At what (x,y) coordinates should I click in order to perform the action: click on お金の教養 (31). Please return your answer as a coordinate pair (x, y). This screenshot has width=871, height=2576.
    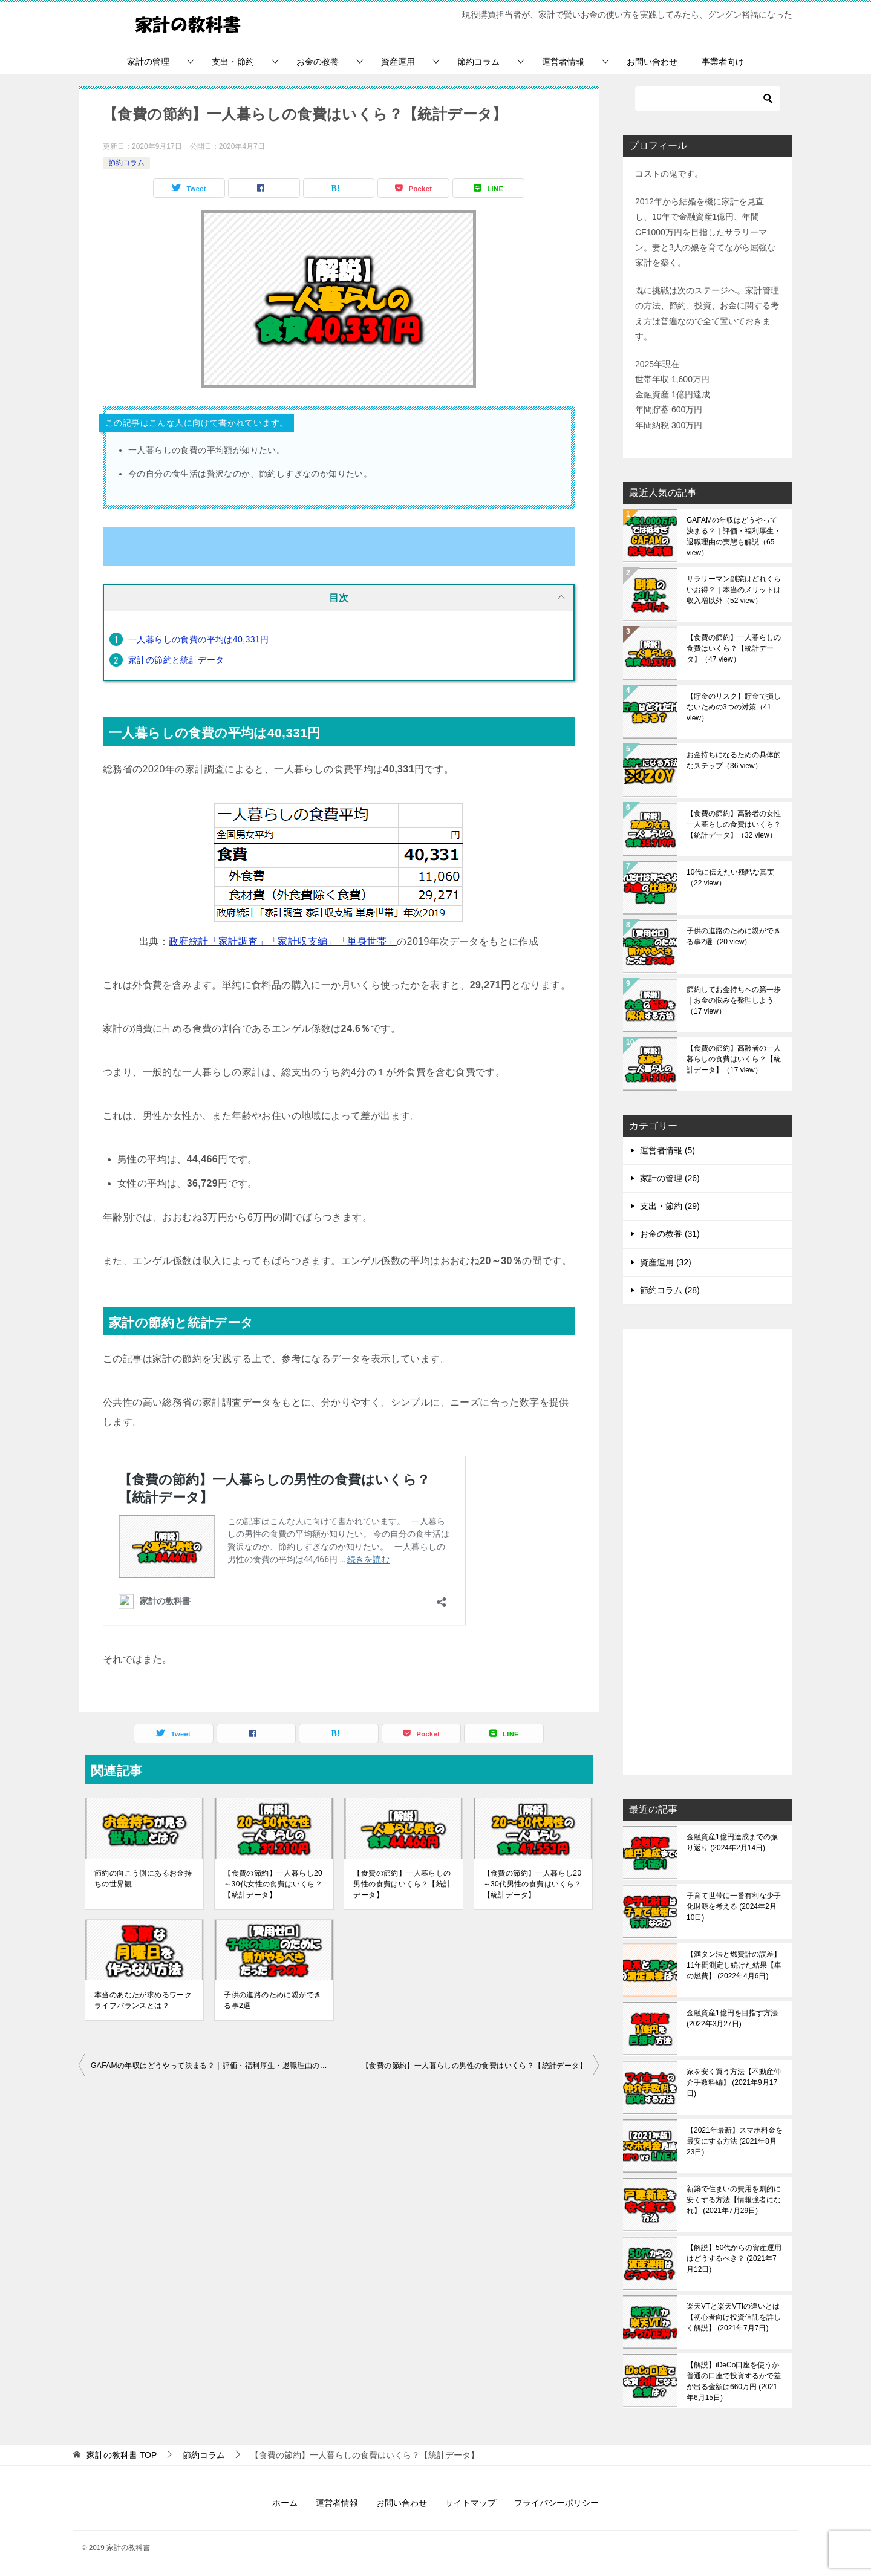
    Looking at the image, I should click on (670, 1234).